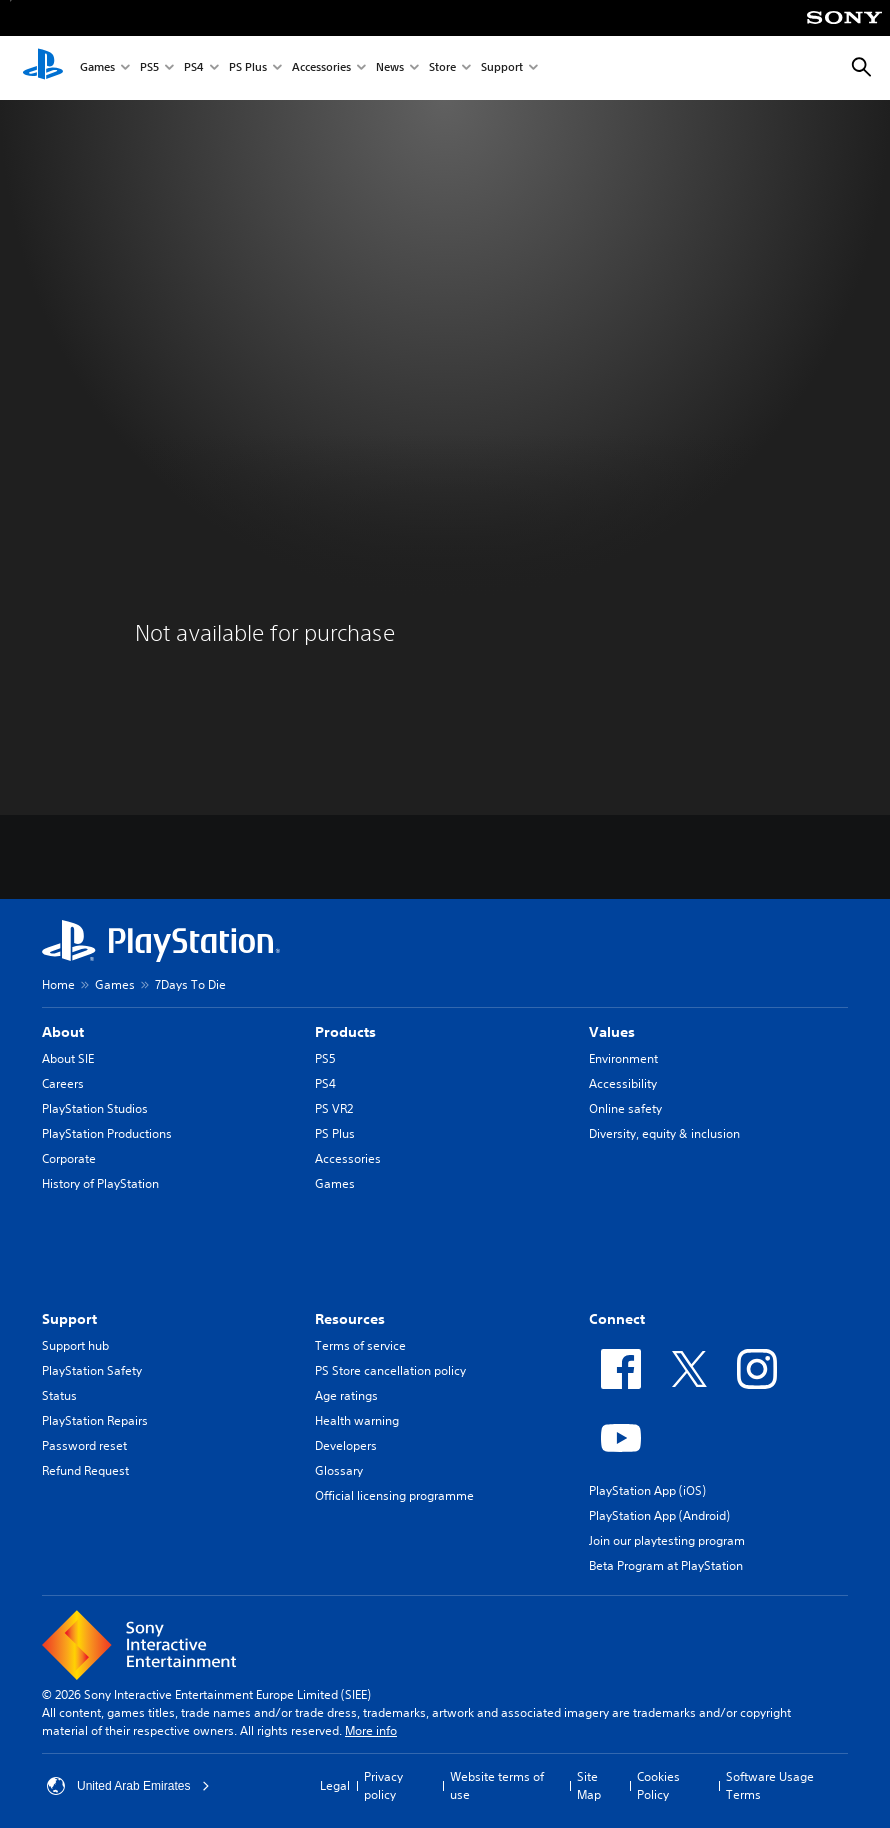  Describe the element at coordinates (149, 68) in the screenshot. I see `PS5` at that location.